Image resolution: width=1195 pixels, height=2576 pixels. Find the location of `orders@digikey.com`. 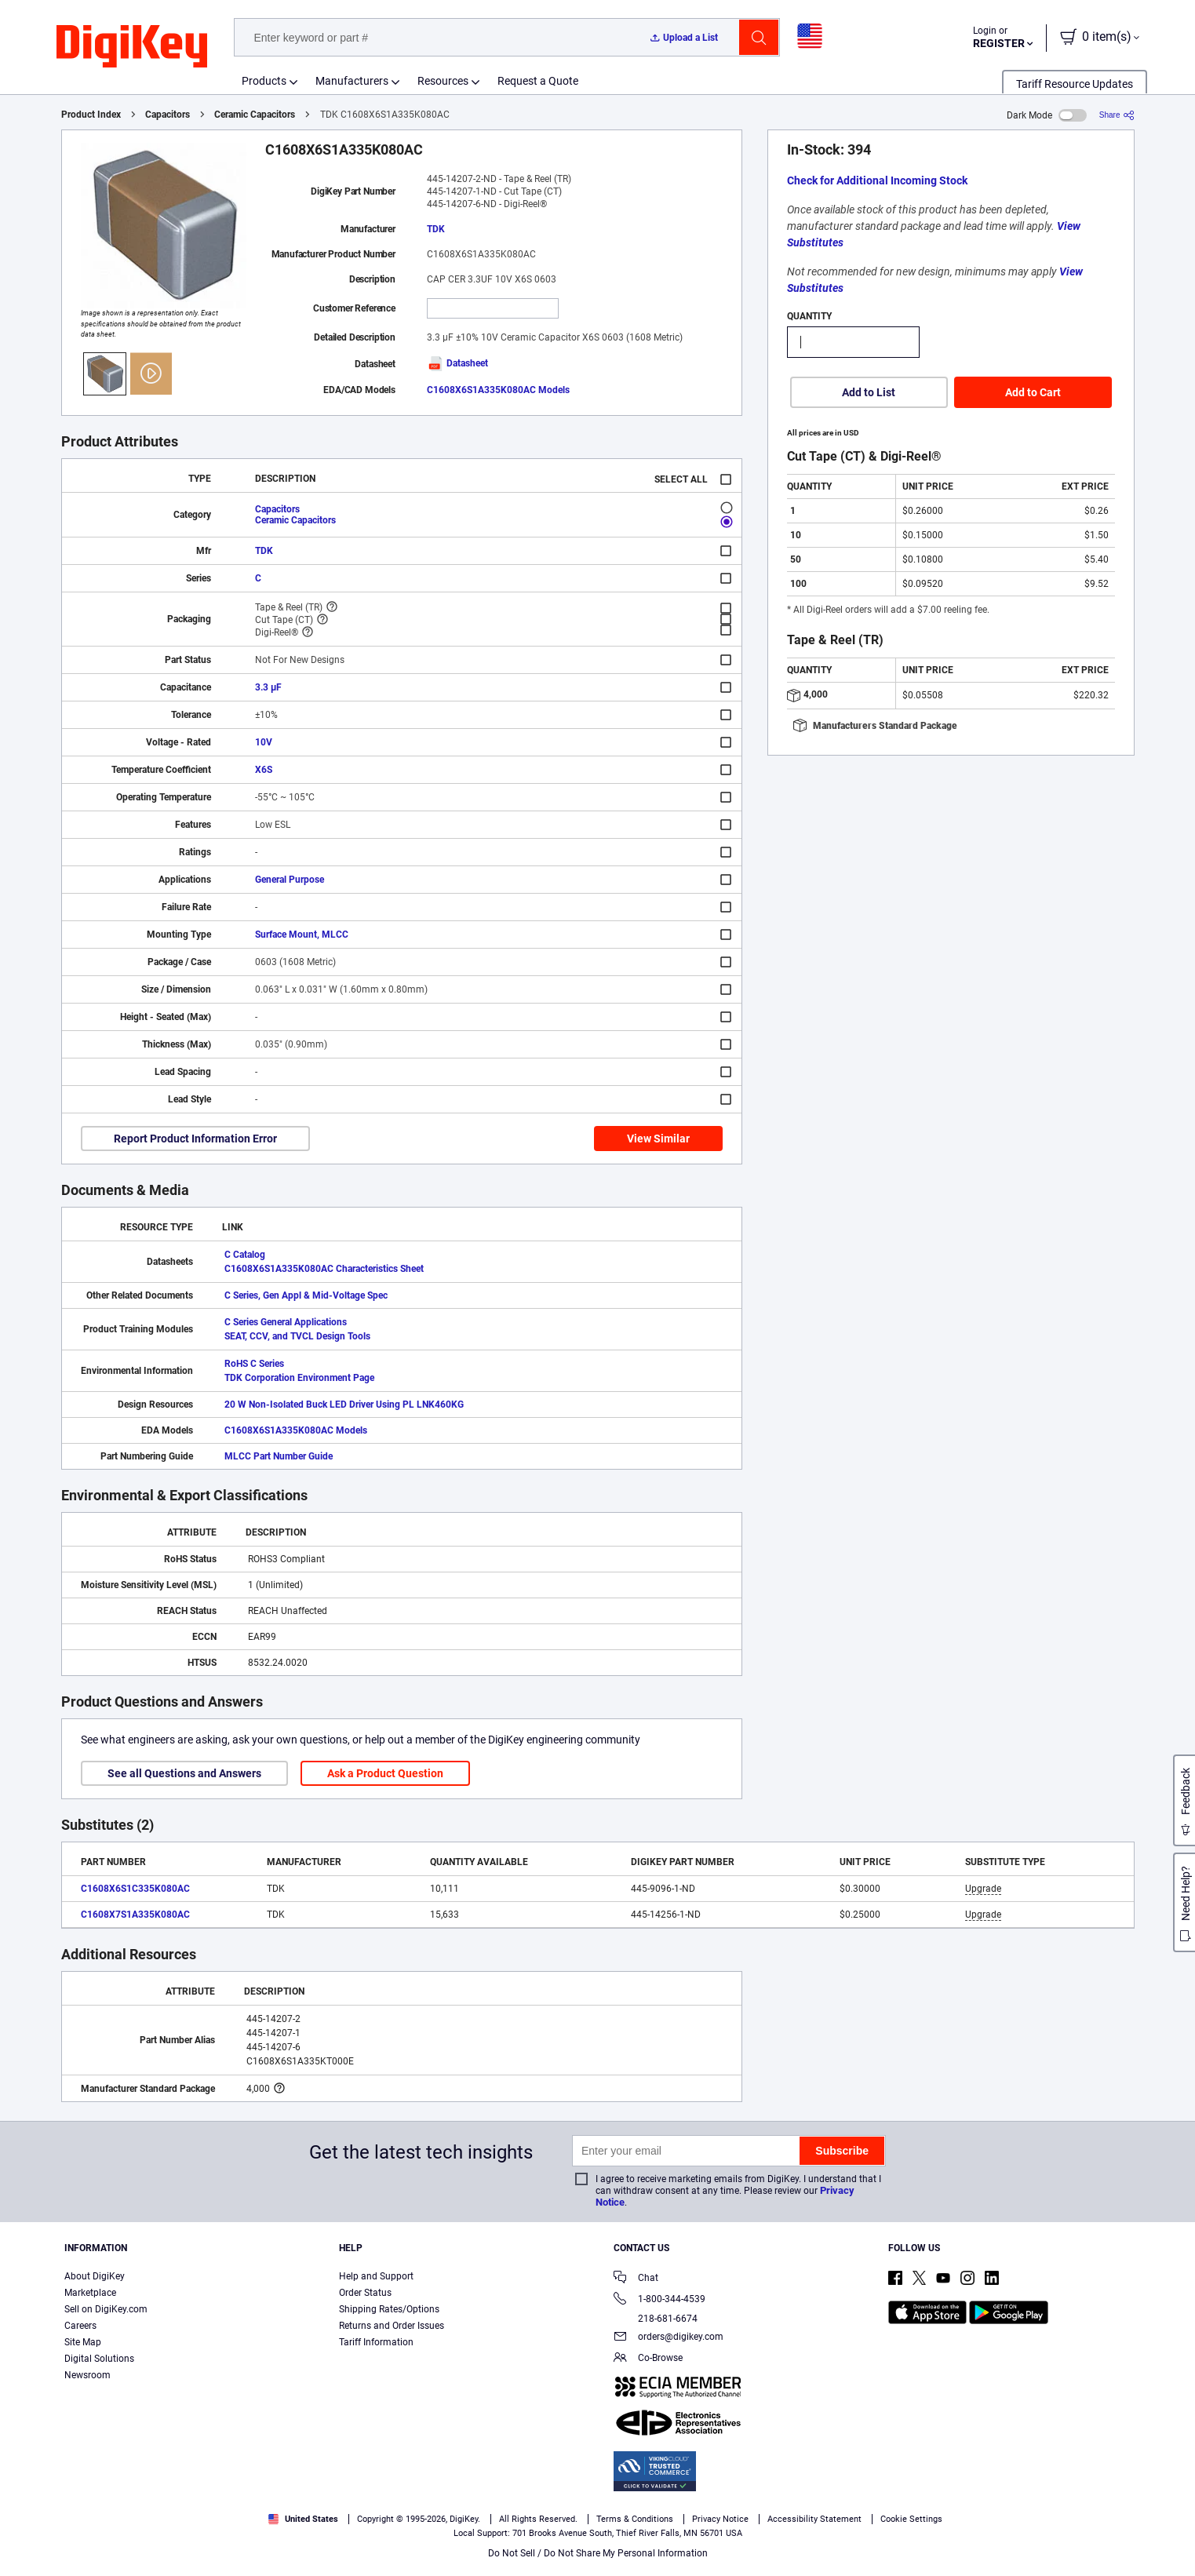

orders@digikey.com is located at coordinates (668, 2337).